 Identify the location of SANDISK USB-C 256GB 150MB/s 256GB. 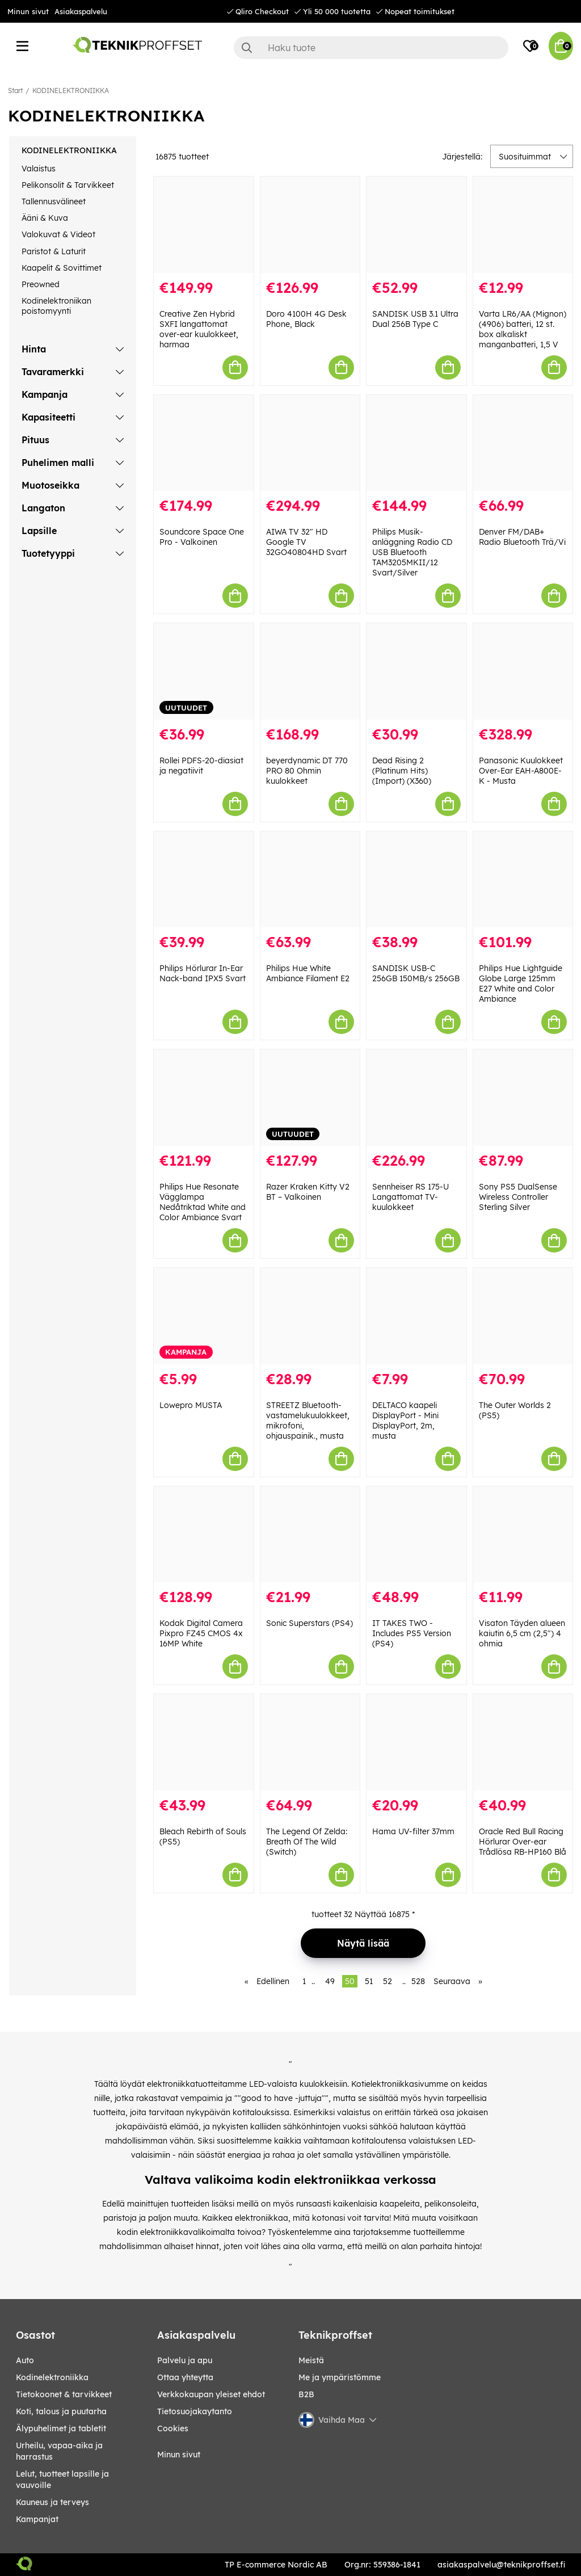
(416, 973).